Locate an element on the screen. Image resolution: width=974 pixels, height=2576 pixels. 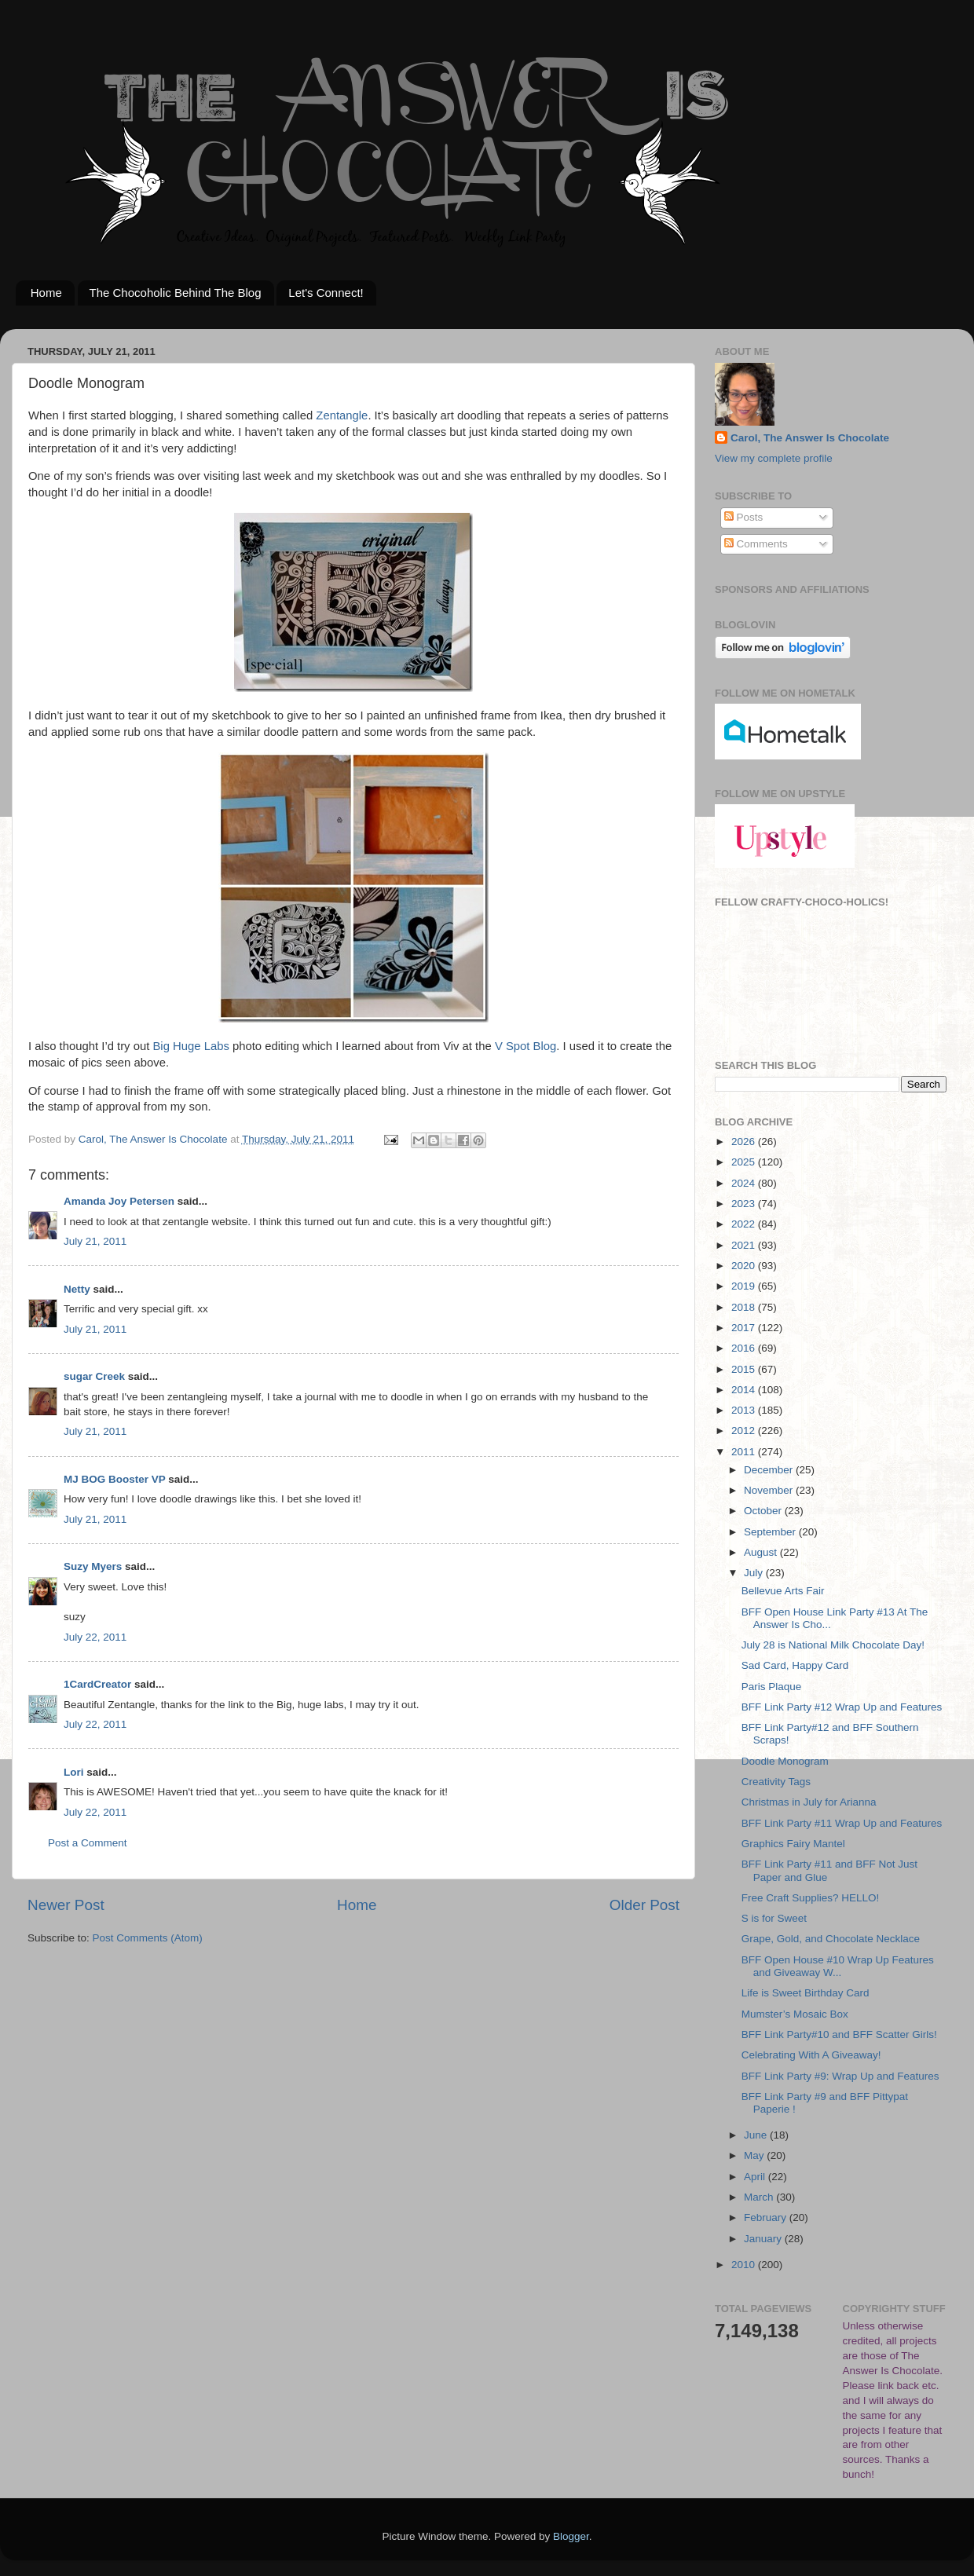
Amanda Joy Petersen is located at coordinates (119, 1201).